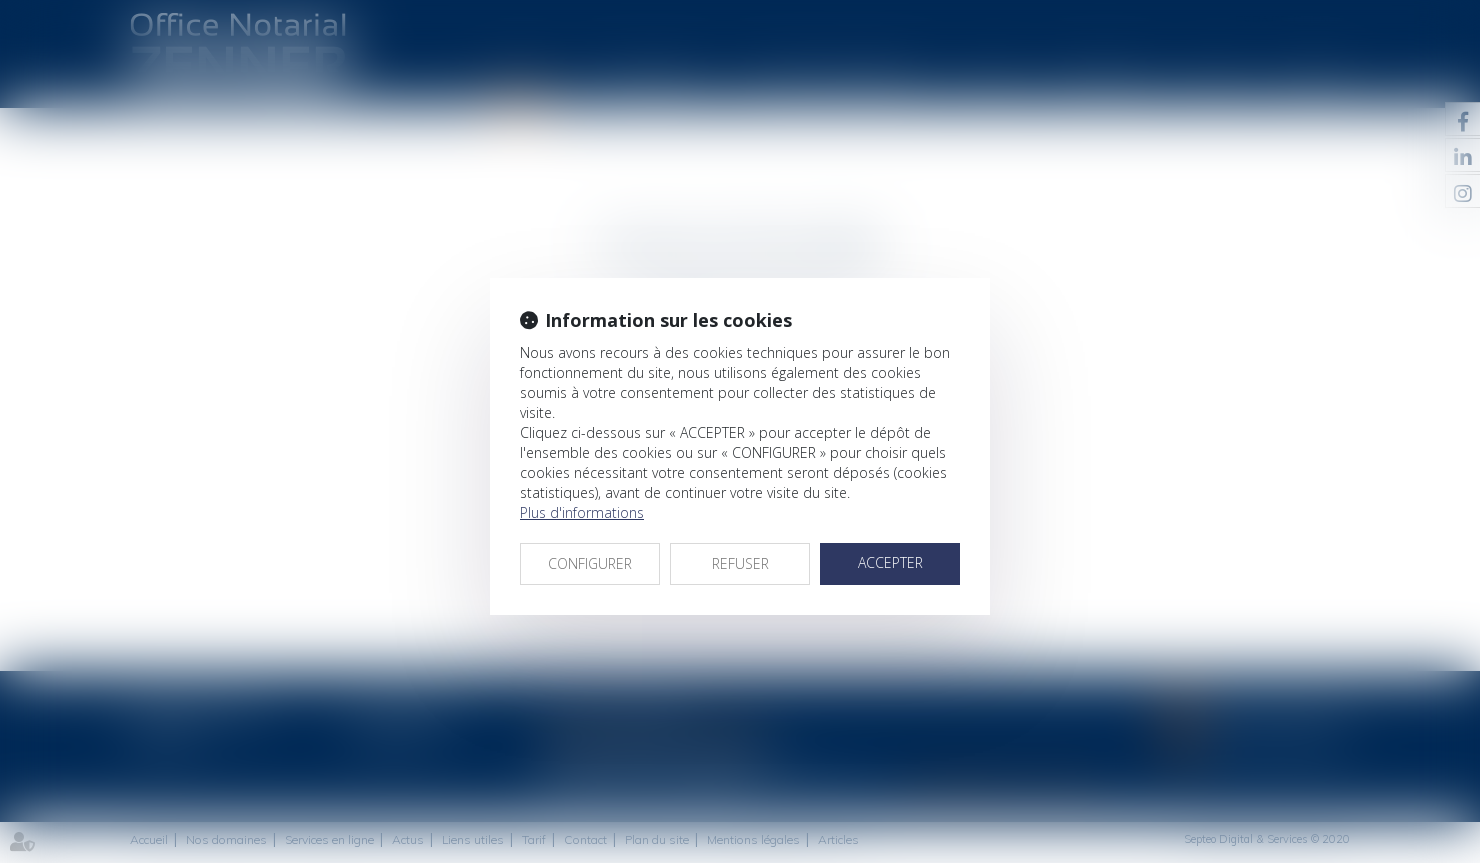  What do you see at coordinates (740, 563) in the screenshot?
I see `REFUSER` at bounding box center [740, 563].